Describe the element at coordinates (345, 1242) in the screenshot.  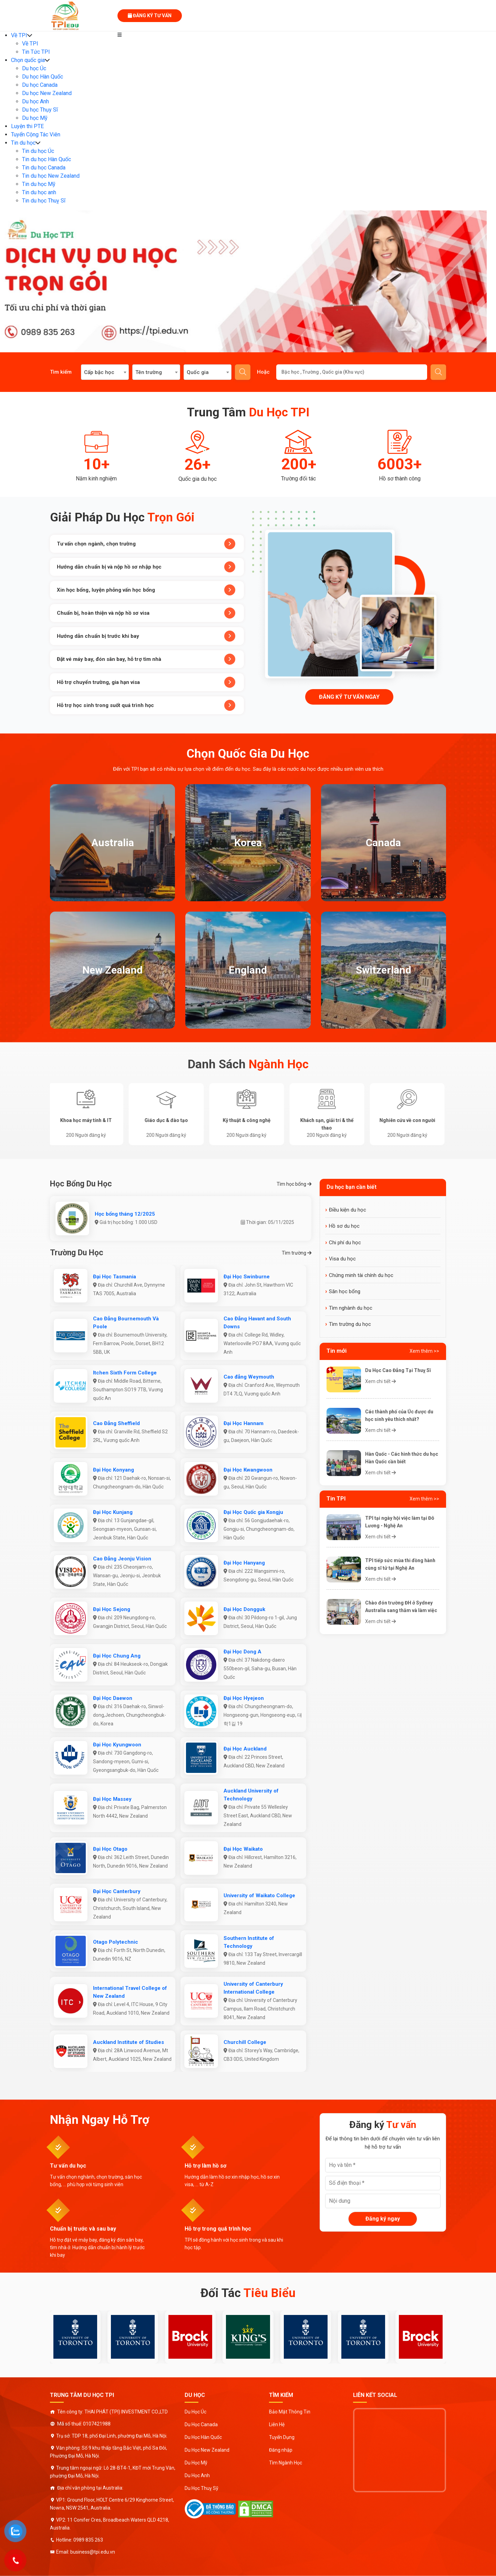
I see `Chi phí du học` at that location.